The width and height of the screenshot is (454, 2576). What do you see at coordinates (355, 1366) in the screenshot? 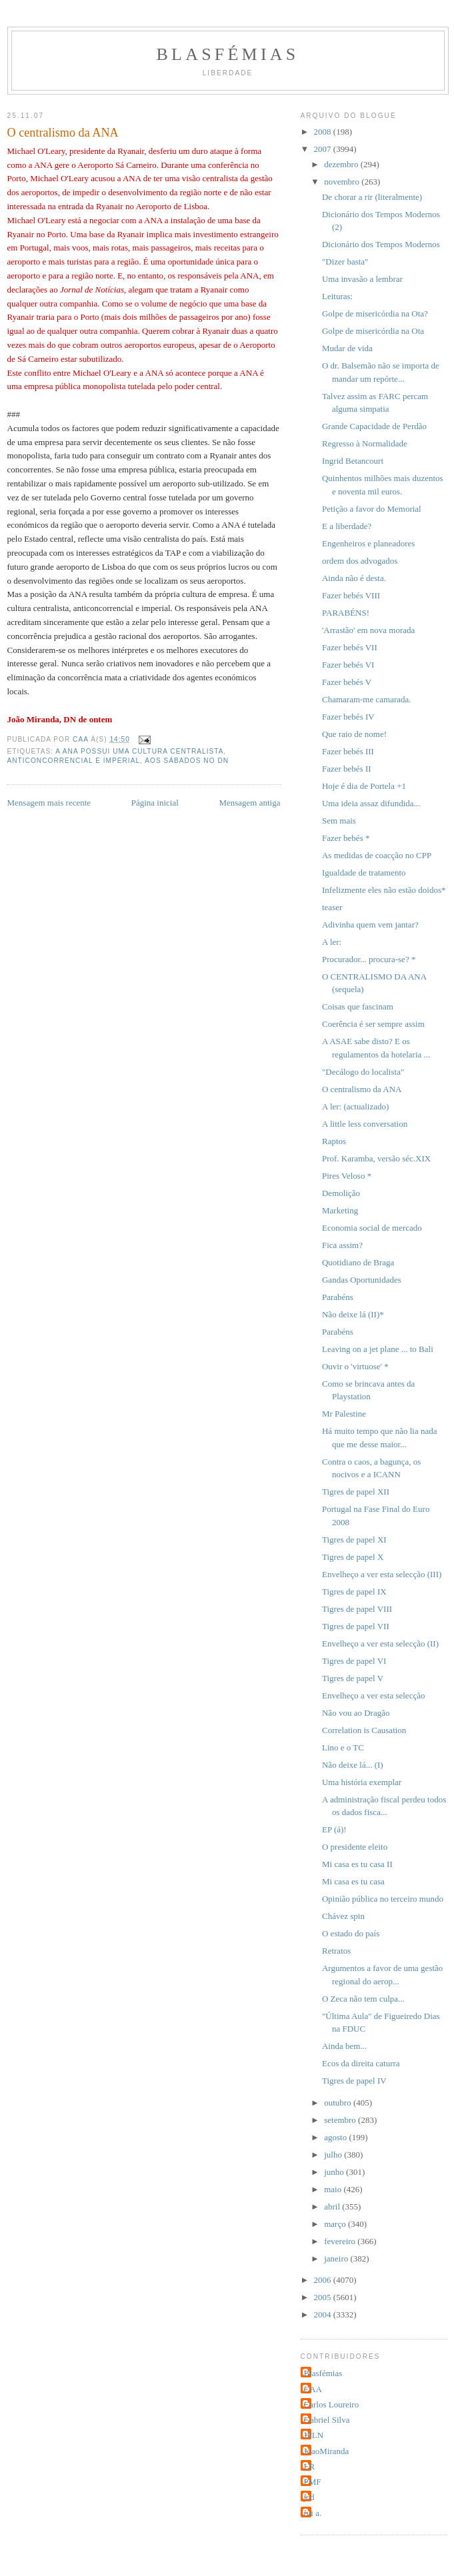
I see `Ouvir o 'virtuose' *` at bounding box center [355, 1366].